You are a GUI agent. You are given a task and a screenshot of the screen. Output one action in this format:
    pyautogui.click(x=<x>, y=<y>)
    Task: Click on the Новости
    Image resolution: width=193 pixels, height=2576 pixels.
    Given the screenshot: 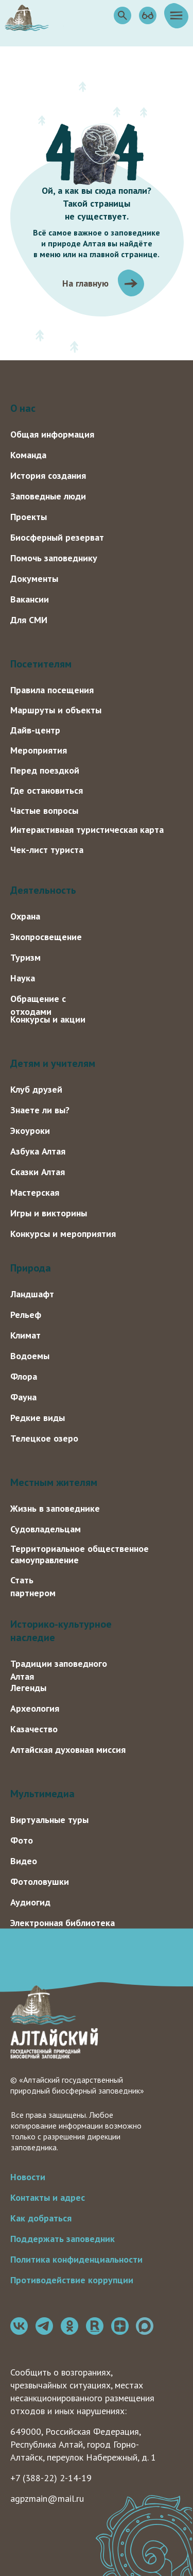 What is the action you would take?
    pyautogui.click(x=27, y=2177)
    